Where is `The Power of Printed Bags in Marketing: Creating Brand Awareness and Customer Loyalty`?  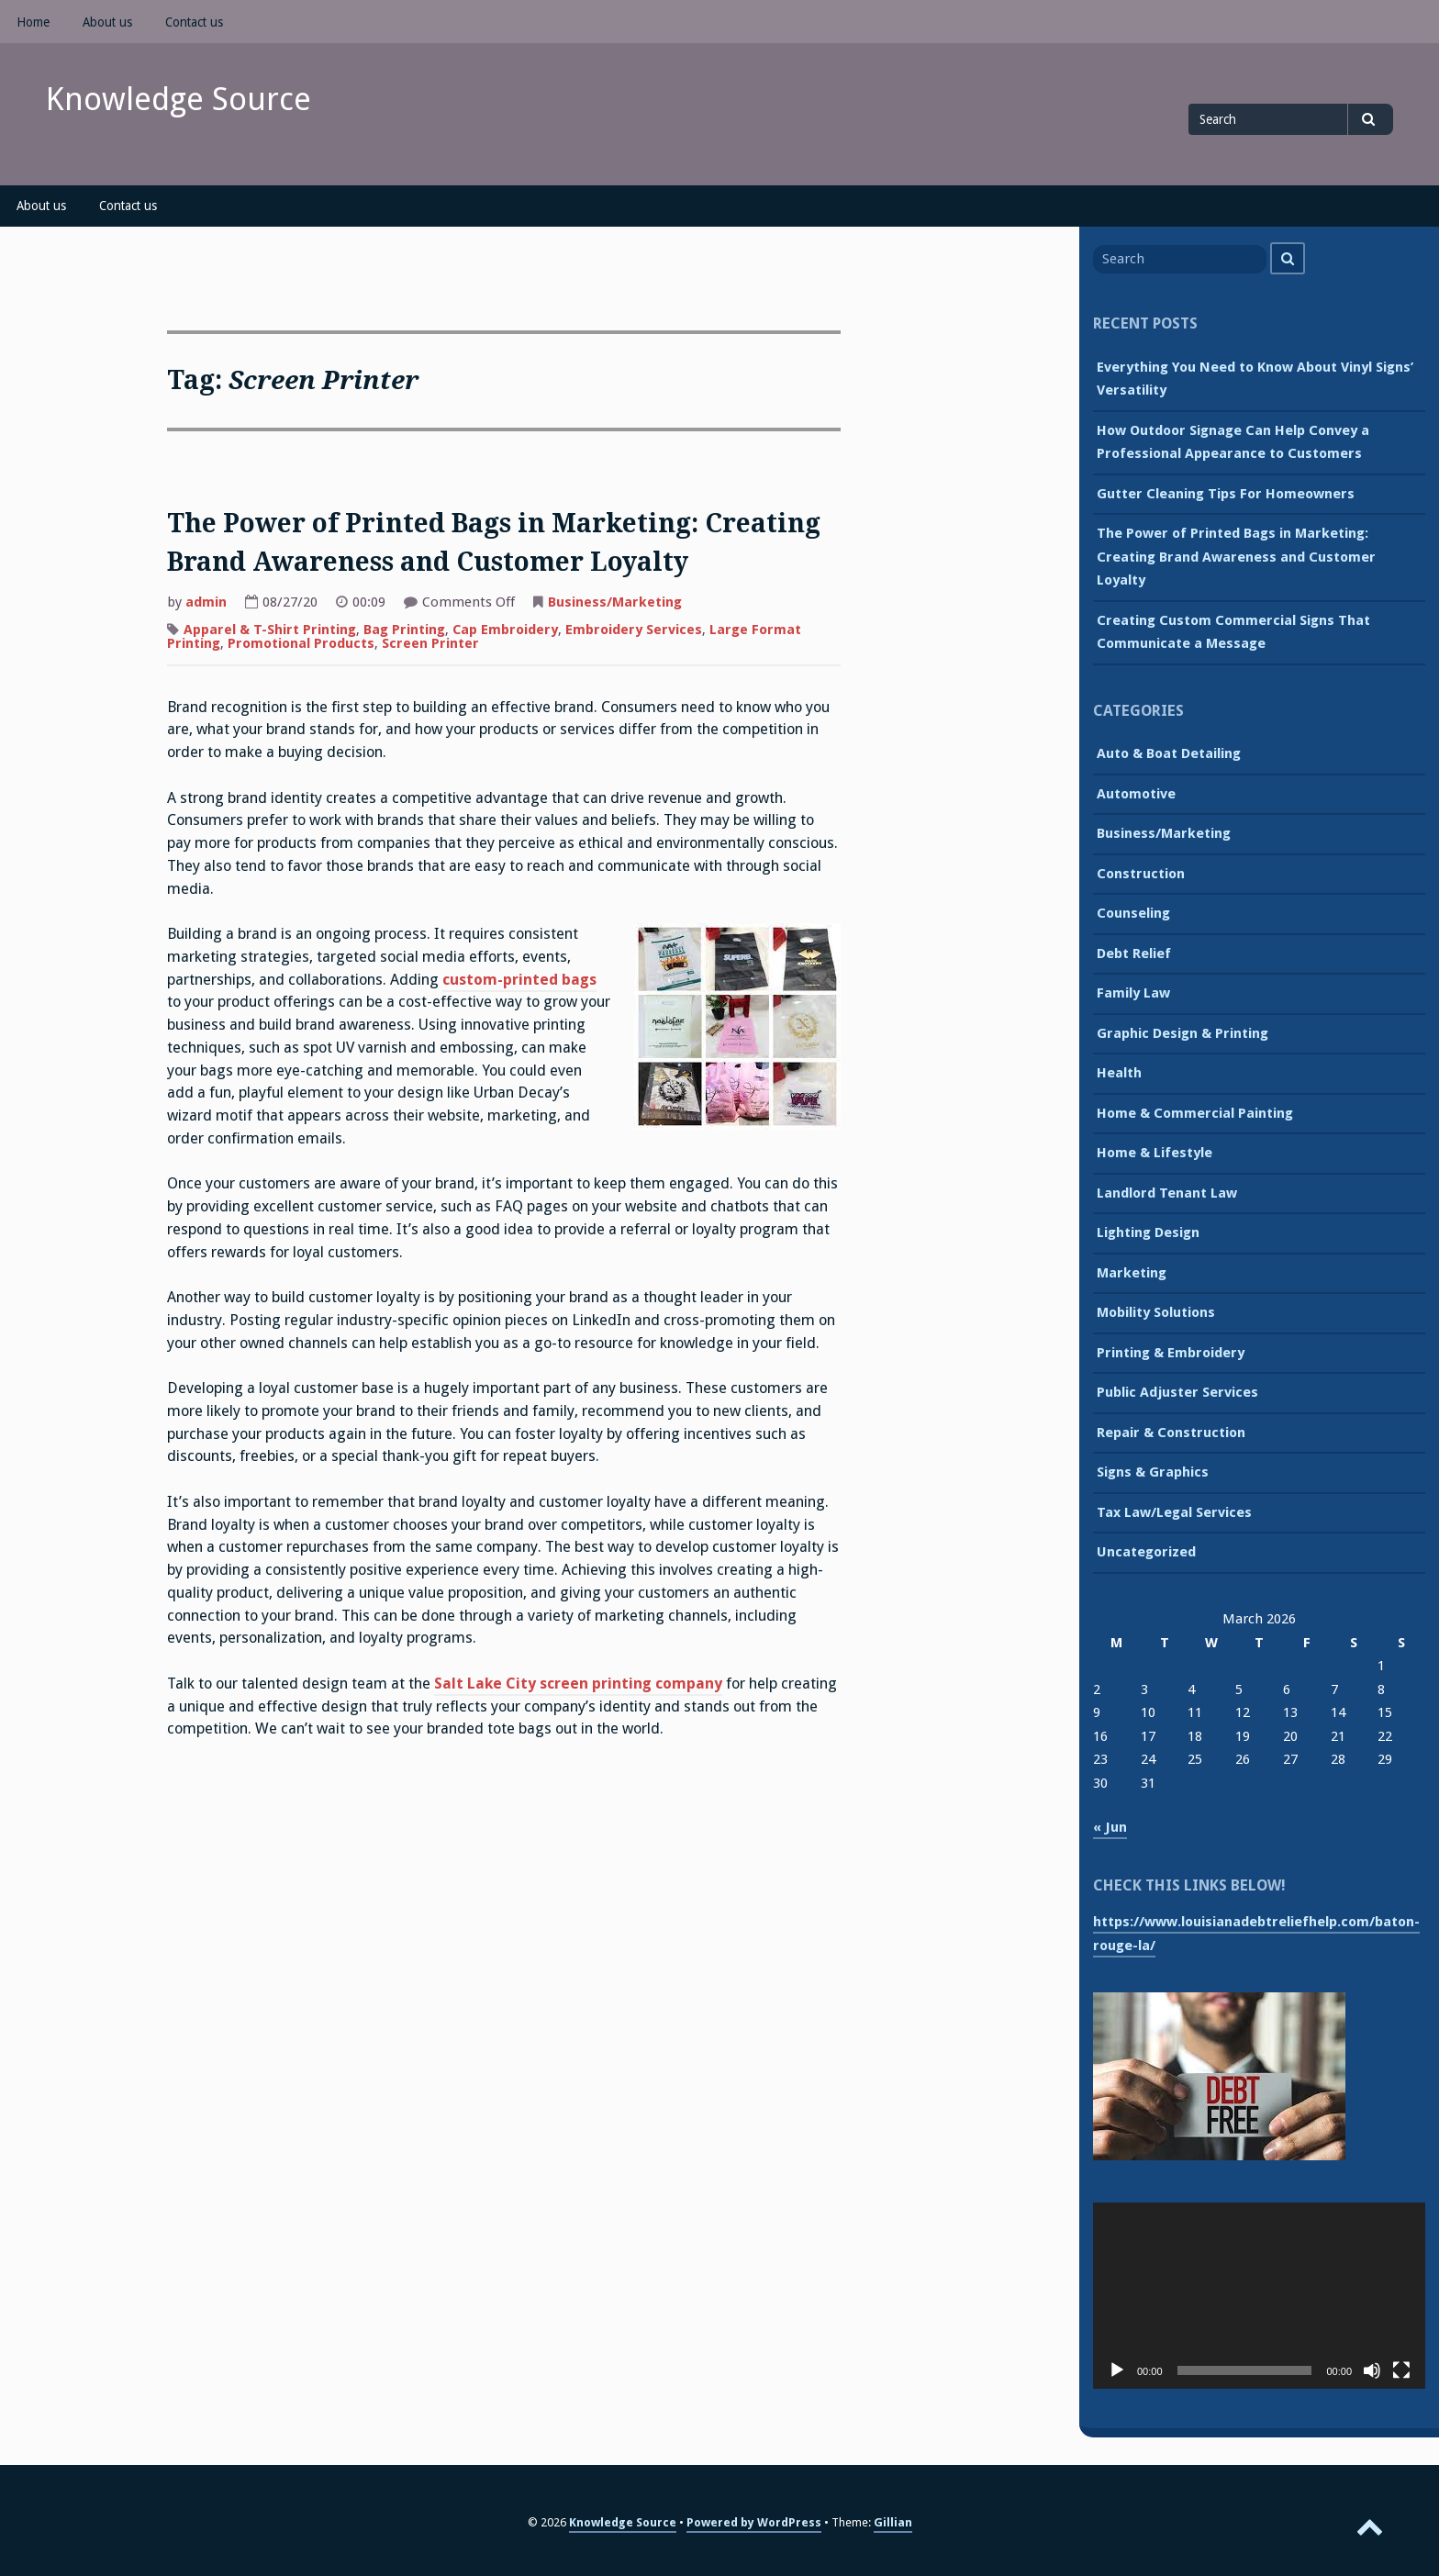 The Power of Printed Bags in Marketing: Creating Brand Awareness and Customer Loyalty is located at coordinates (1236, 556).